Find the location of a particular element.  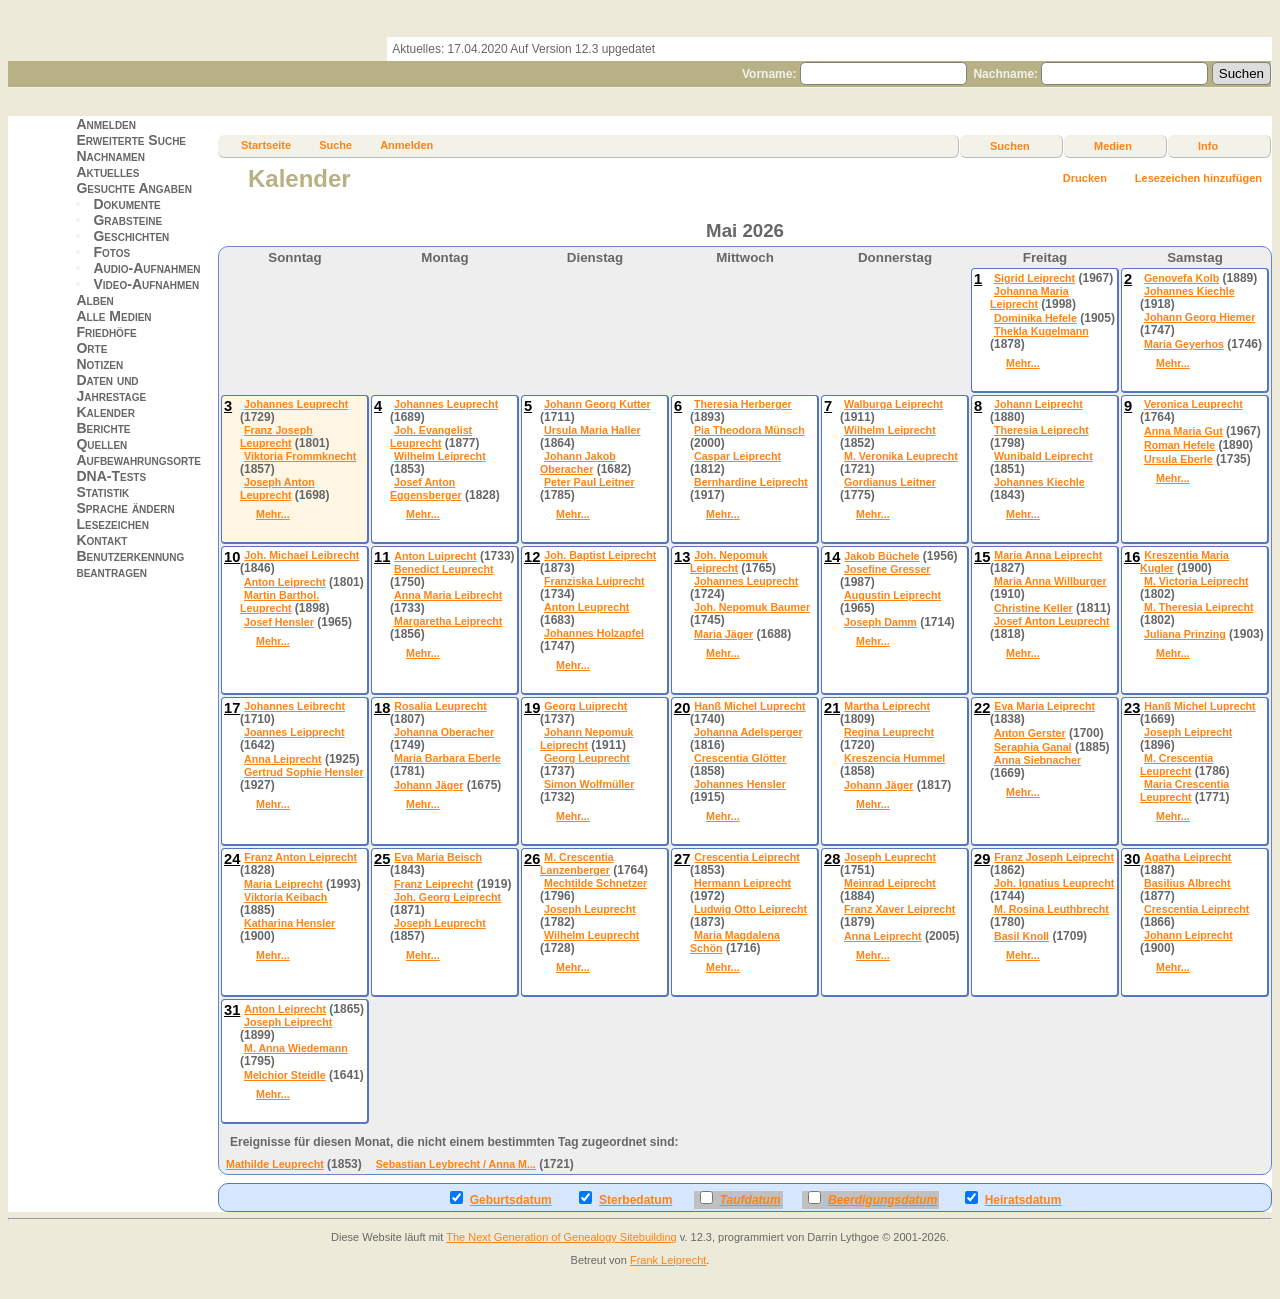

15 is located at coordinates (982, 557).